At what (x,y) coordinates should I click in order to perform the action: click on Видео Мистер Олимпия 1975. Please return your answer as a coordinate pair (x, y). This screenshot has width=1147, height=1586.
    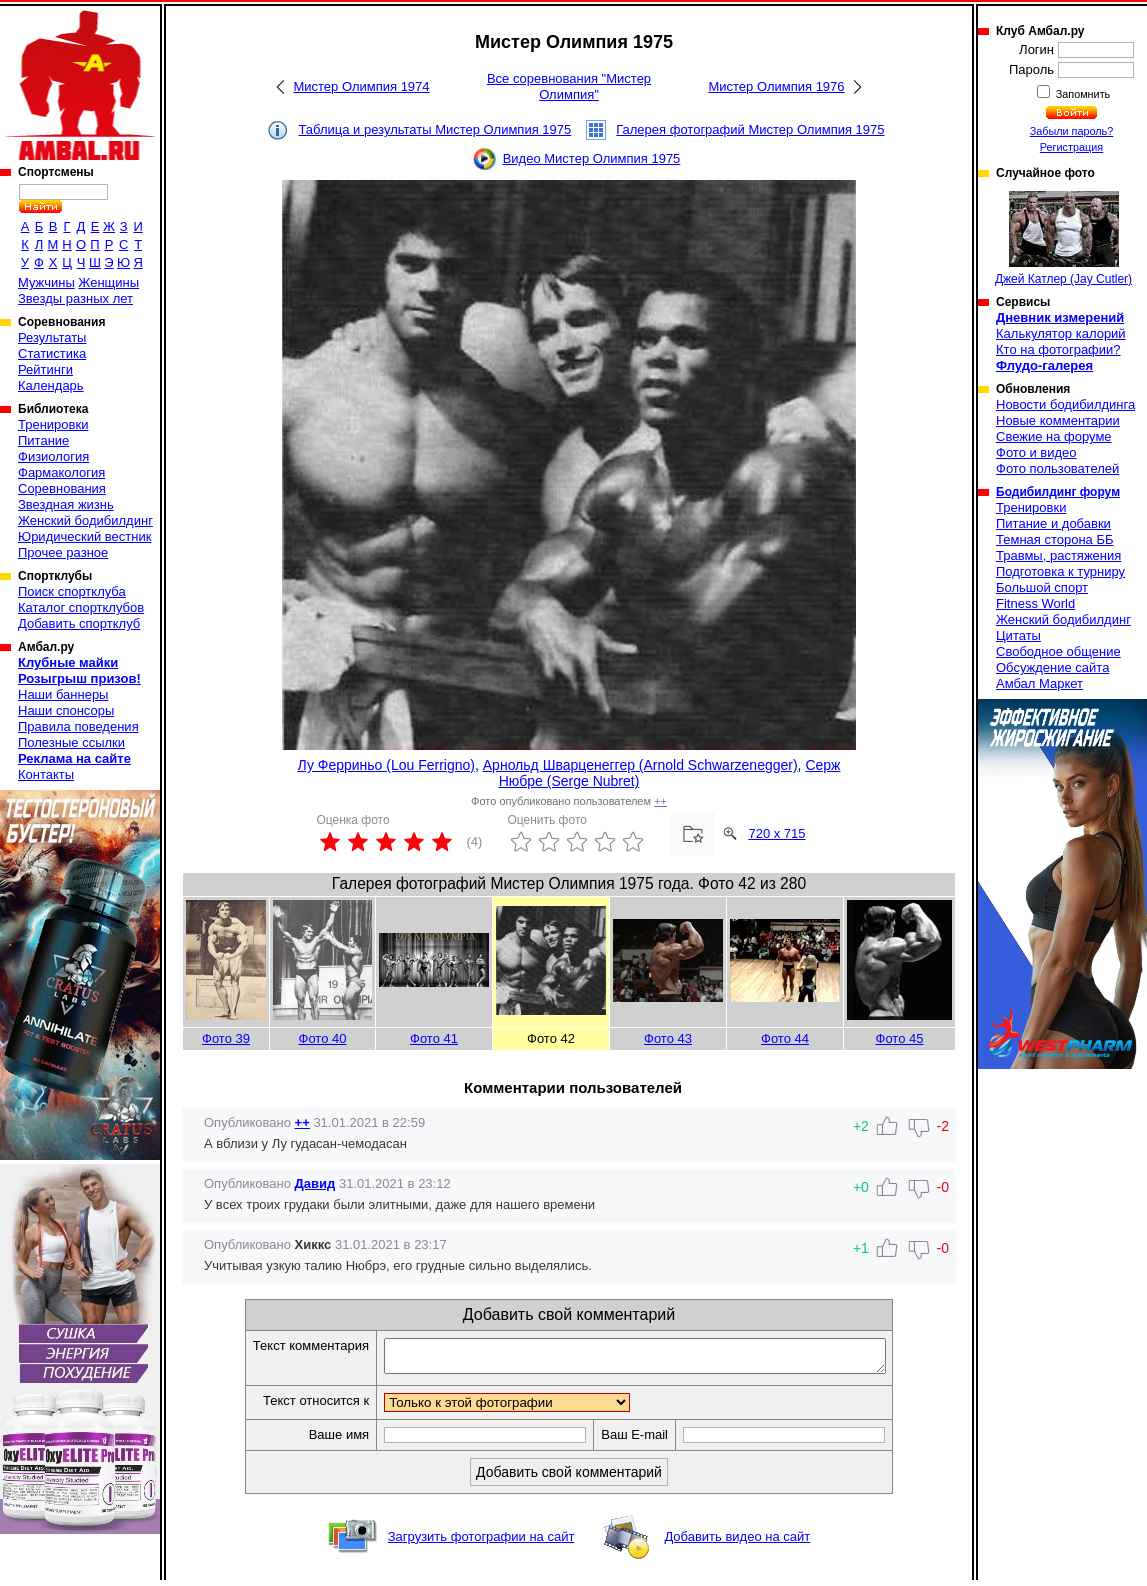
    Looking at the image, I should click on (592, 158).